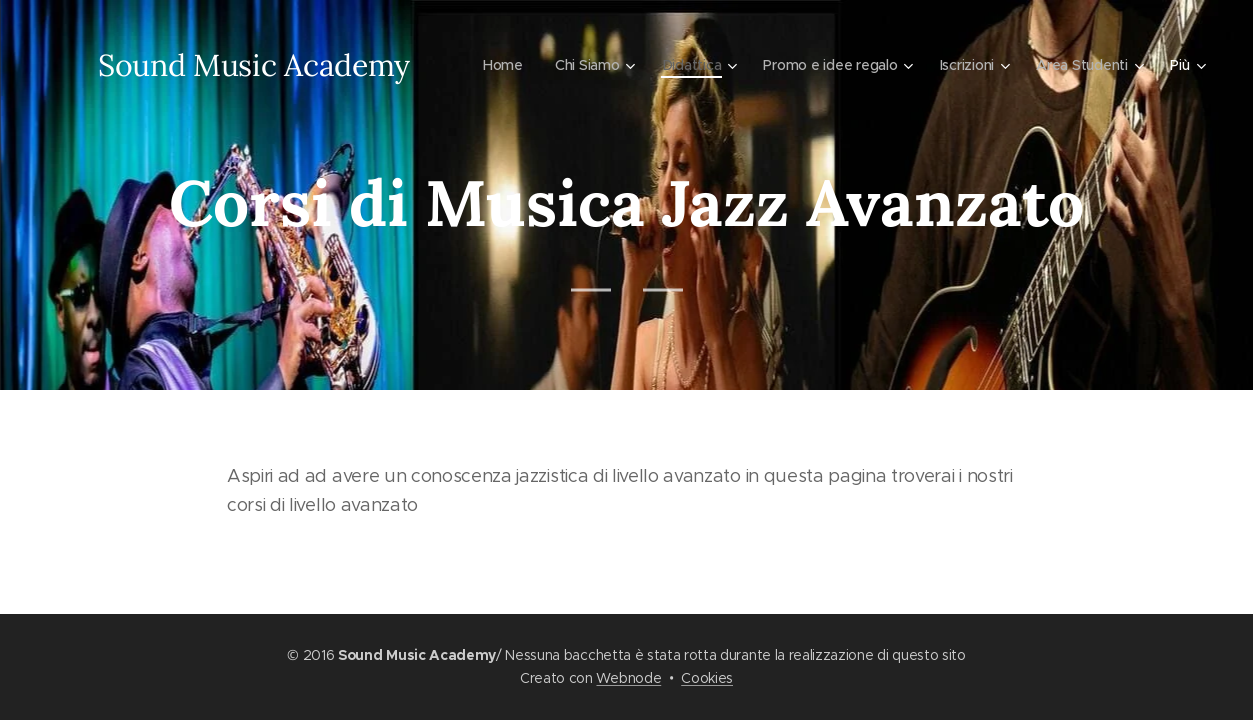 This screenshot has width=1253, height=720. Describe the element at coordinates (628, 678) in the screenshot. I see `Webnode` at that location.